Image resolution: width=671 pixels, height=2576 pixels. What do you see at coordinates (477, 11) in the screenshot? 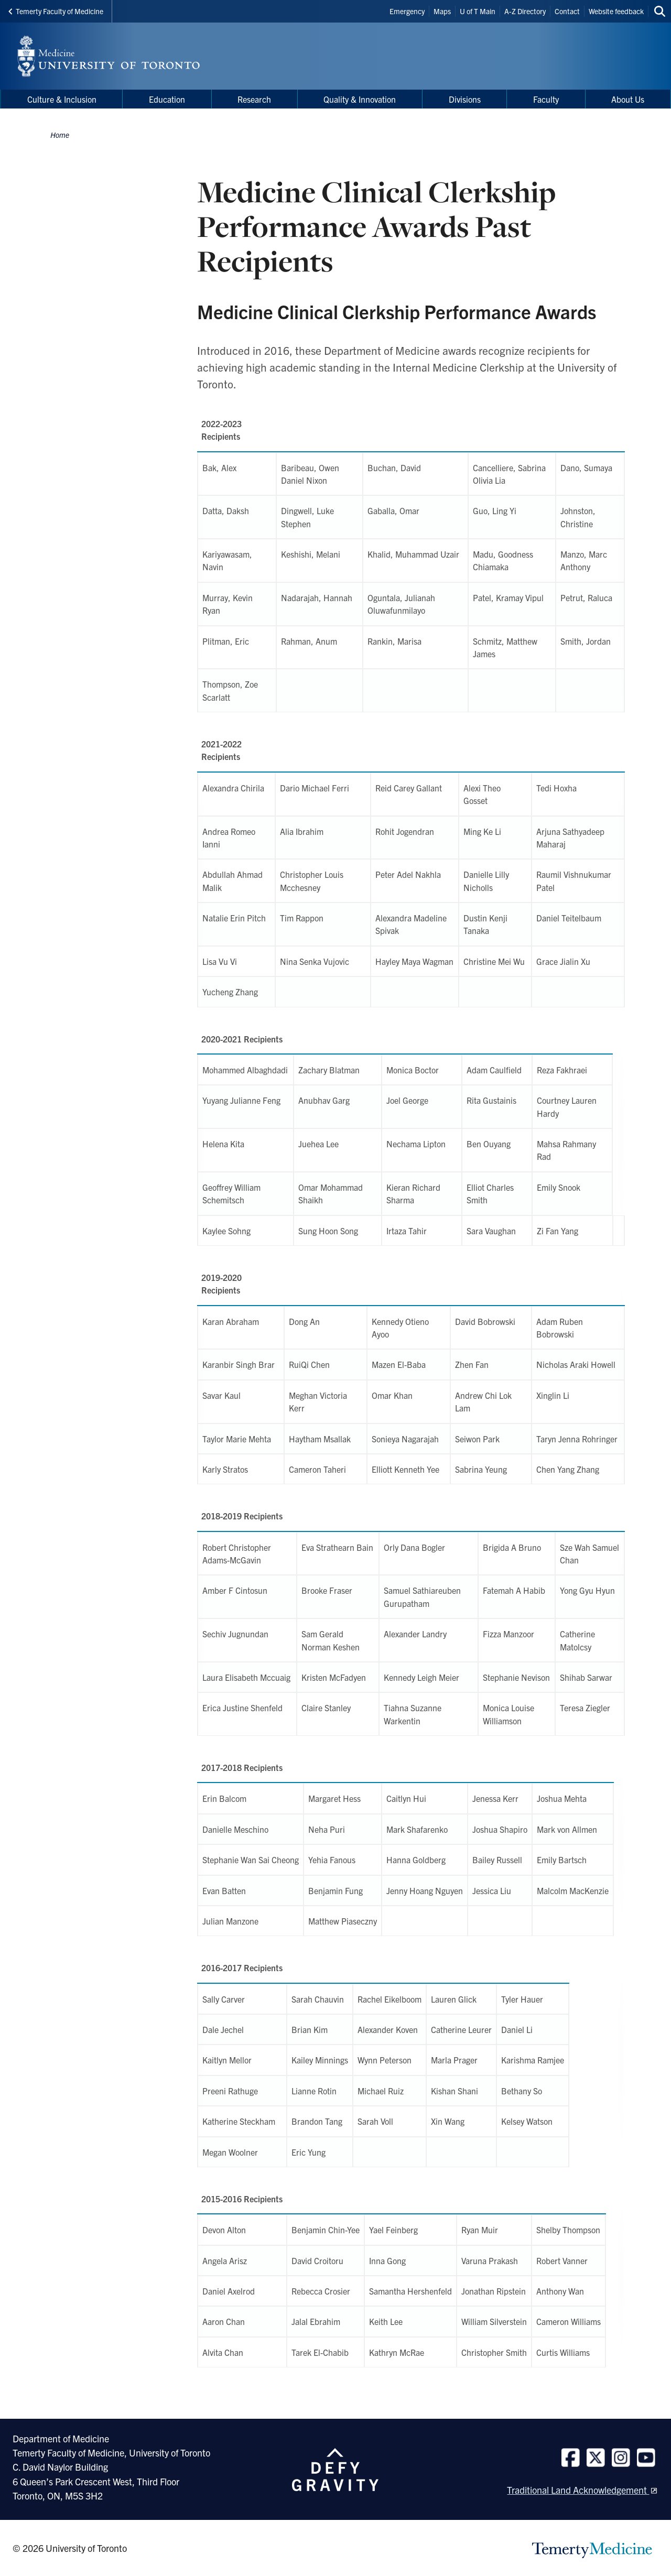
I see `U of T Main` at bounding box center [477, 11].